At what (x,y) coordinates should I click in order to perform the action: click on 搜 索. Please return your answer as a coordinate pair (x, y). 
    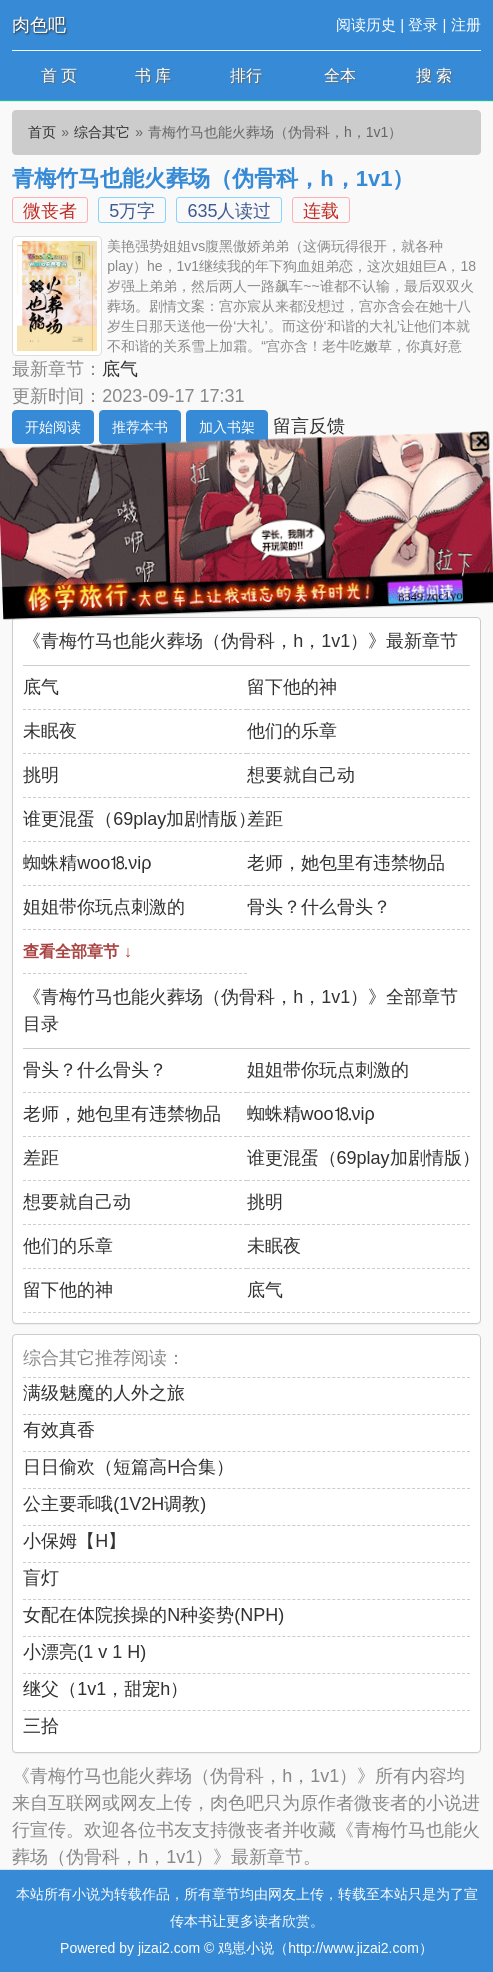
    Looking at the image, I should click on (434, 75).